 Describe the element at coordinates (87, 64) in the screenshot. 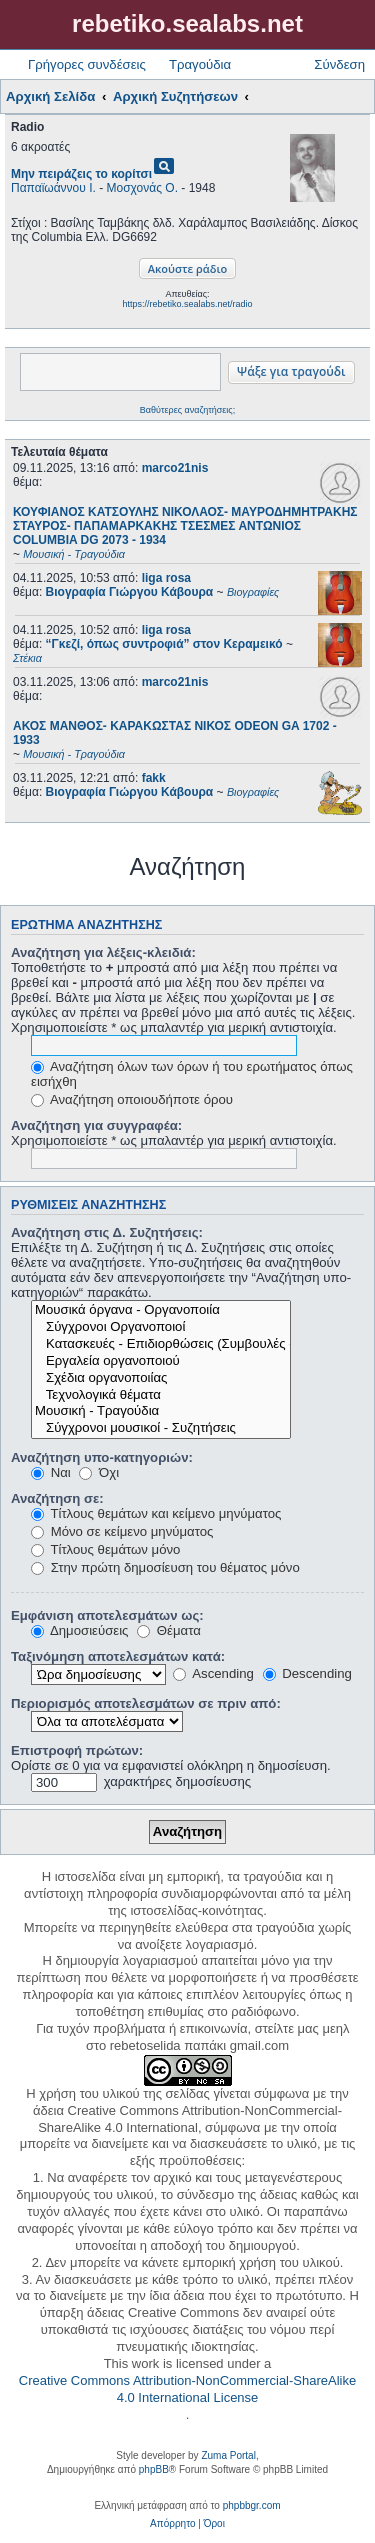

I see `Γρήγορες συνδέσεις` at that location.